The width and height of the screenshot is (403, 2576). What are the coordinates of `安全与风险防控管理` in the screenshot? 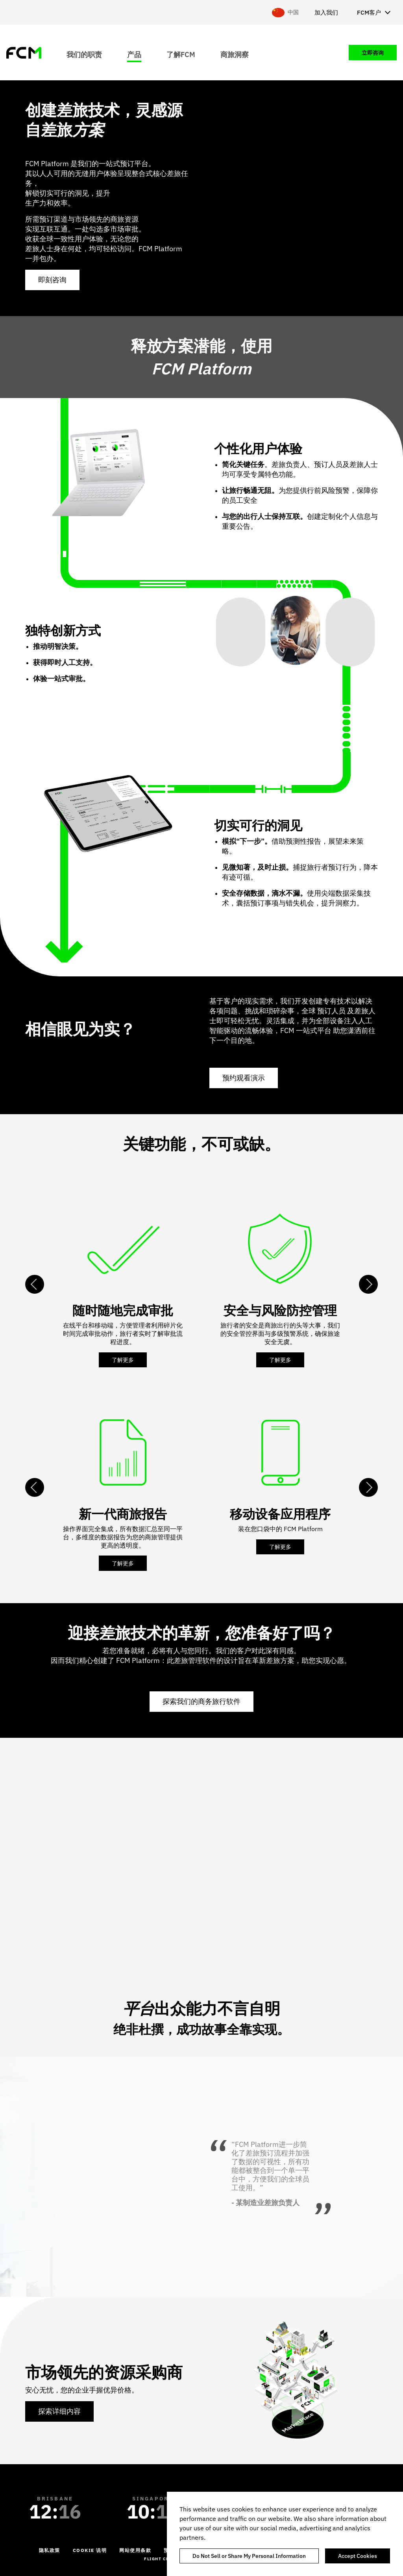 It's located at (280, 1310).